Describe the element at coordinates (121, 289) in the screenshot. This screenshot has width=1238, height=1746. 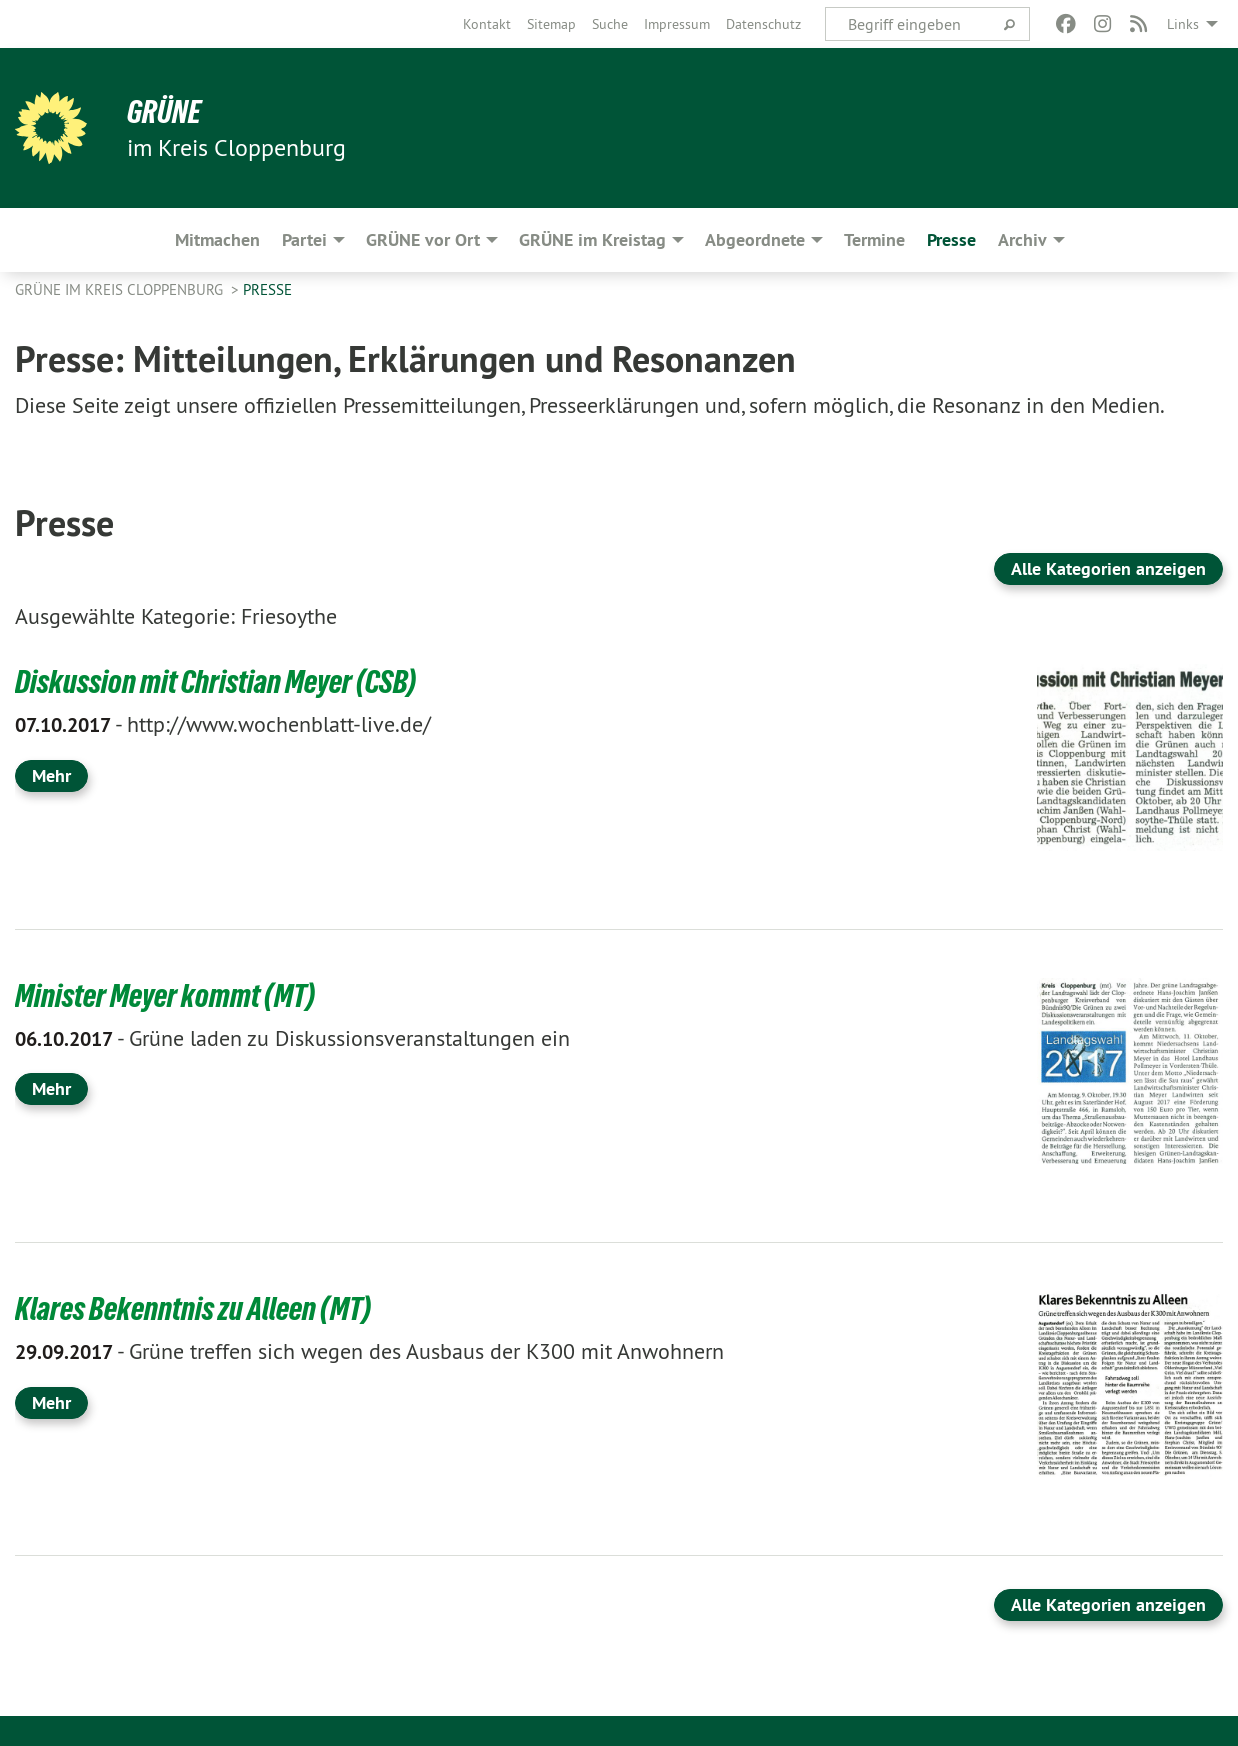
I see `GRÜNE im Kreis Cloppenburg` at that location.